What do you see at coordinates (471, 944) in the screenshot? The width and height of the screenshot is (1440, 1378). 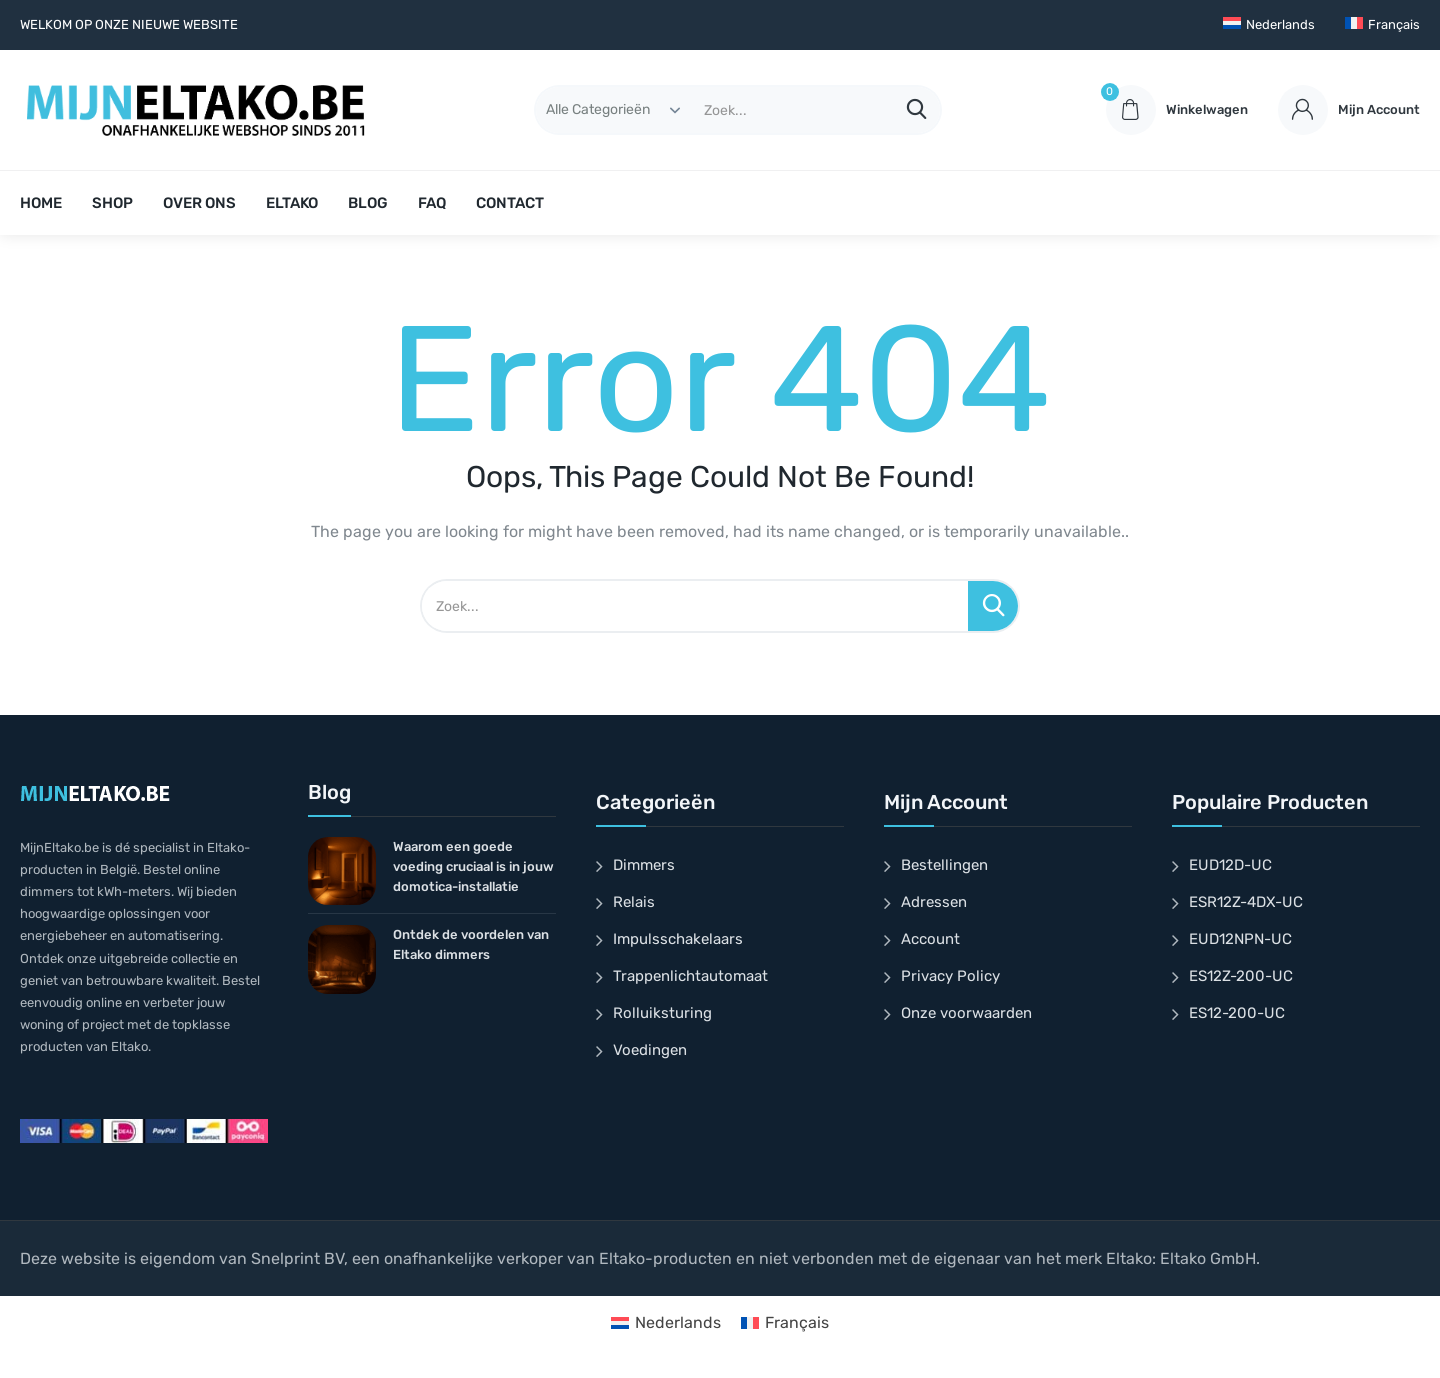 I see `Ontdek de voordelen van Eltako dimmers` at bounding box center [471, 944].